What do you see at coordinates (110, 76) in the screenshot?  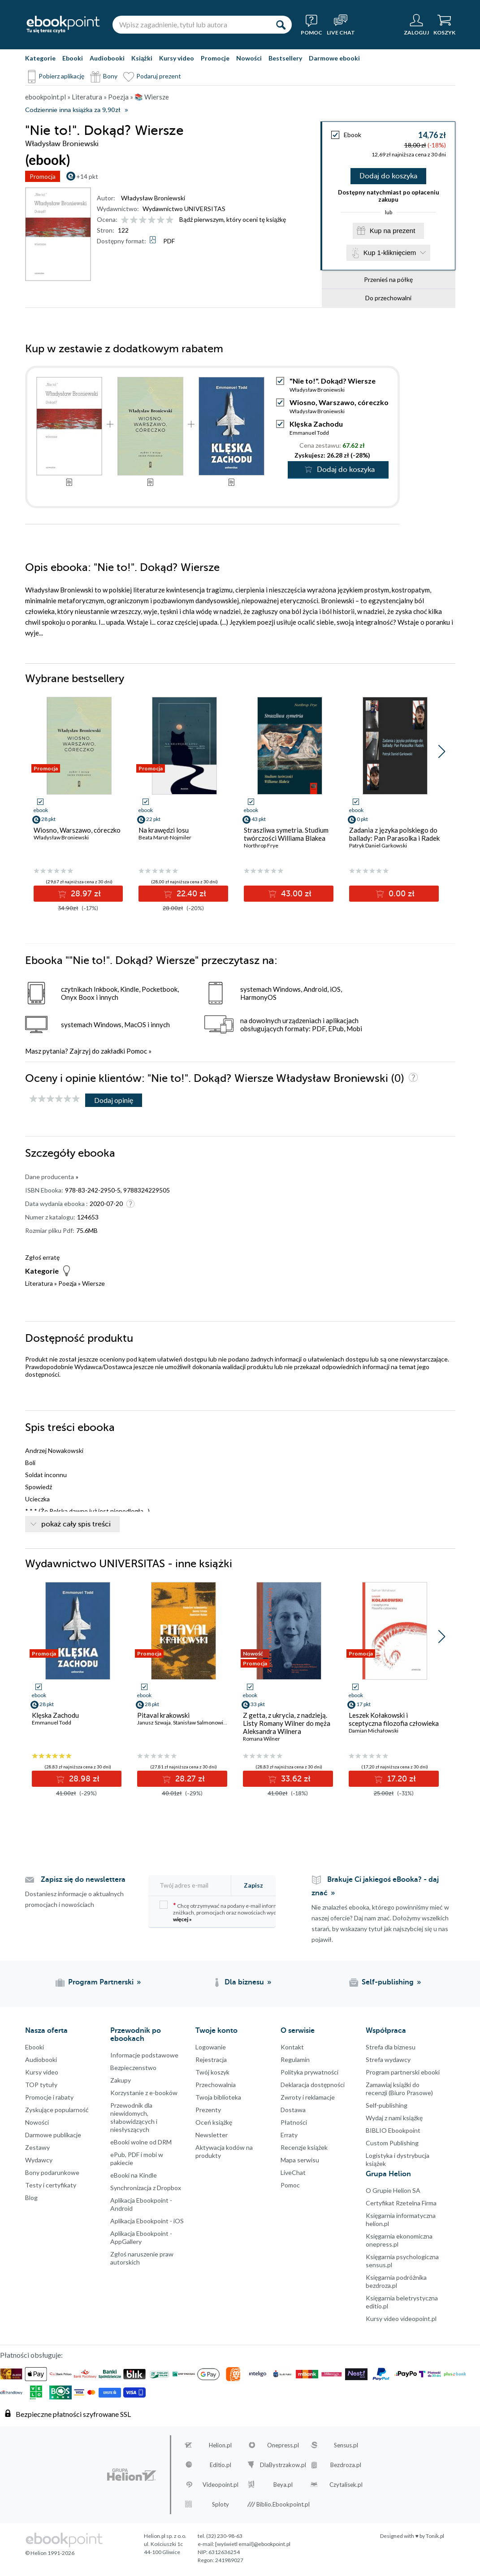 I see `Bony` at bounding box center [110, 76].